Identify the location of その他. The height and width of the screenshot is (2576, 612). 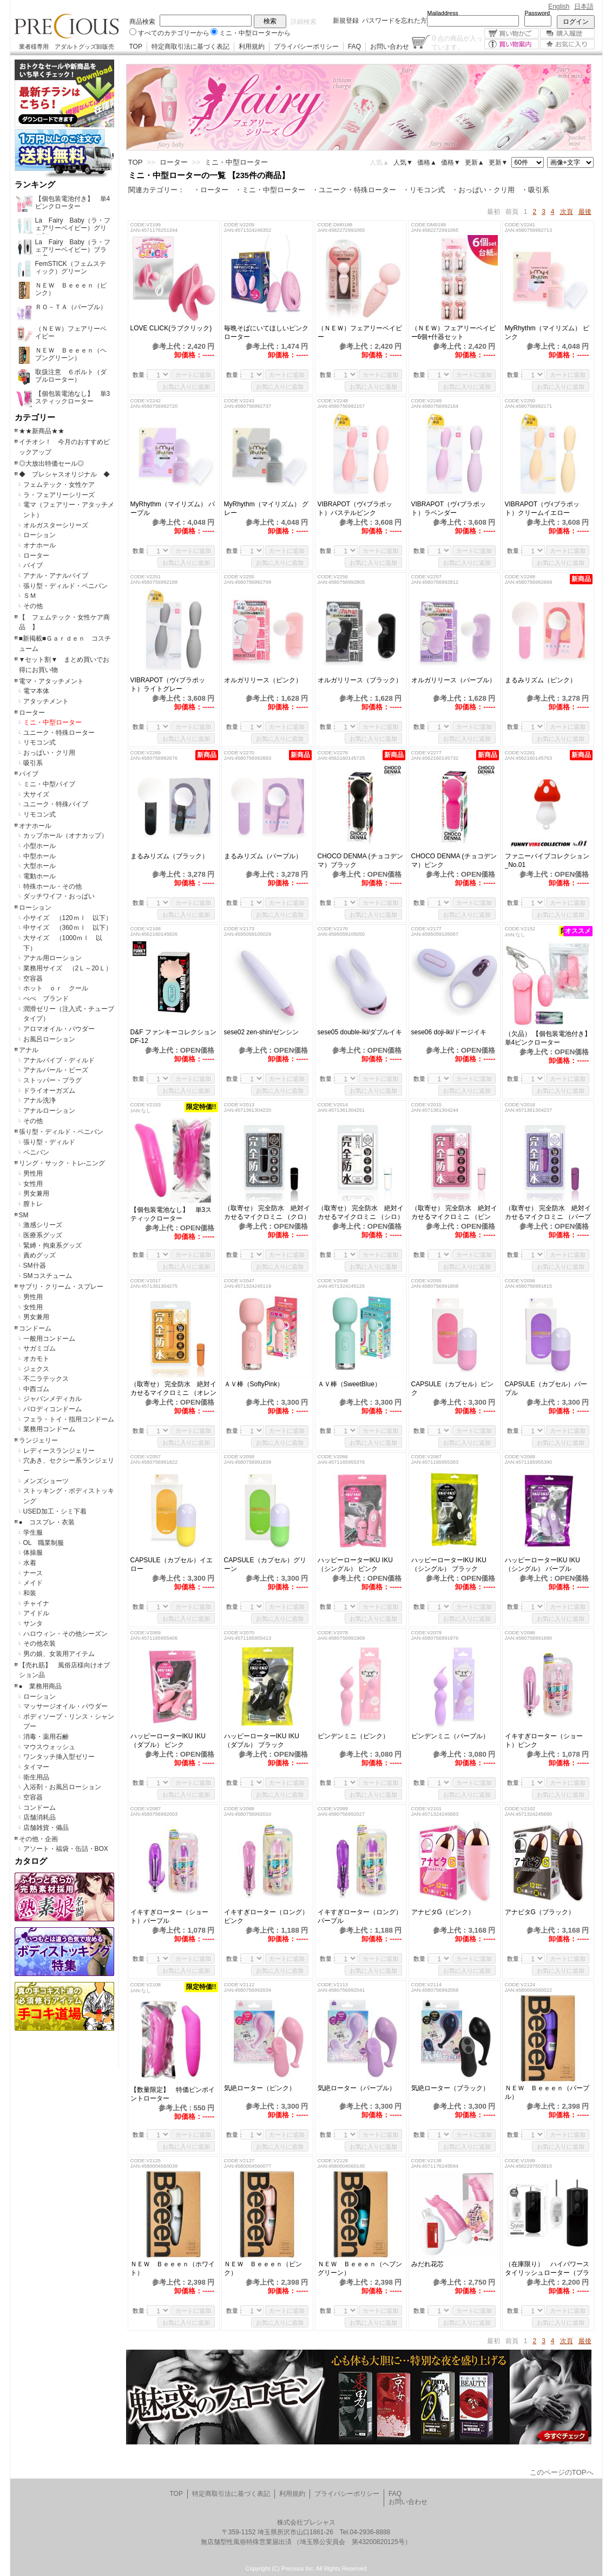
(33, 606).